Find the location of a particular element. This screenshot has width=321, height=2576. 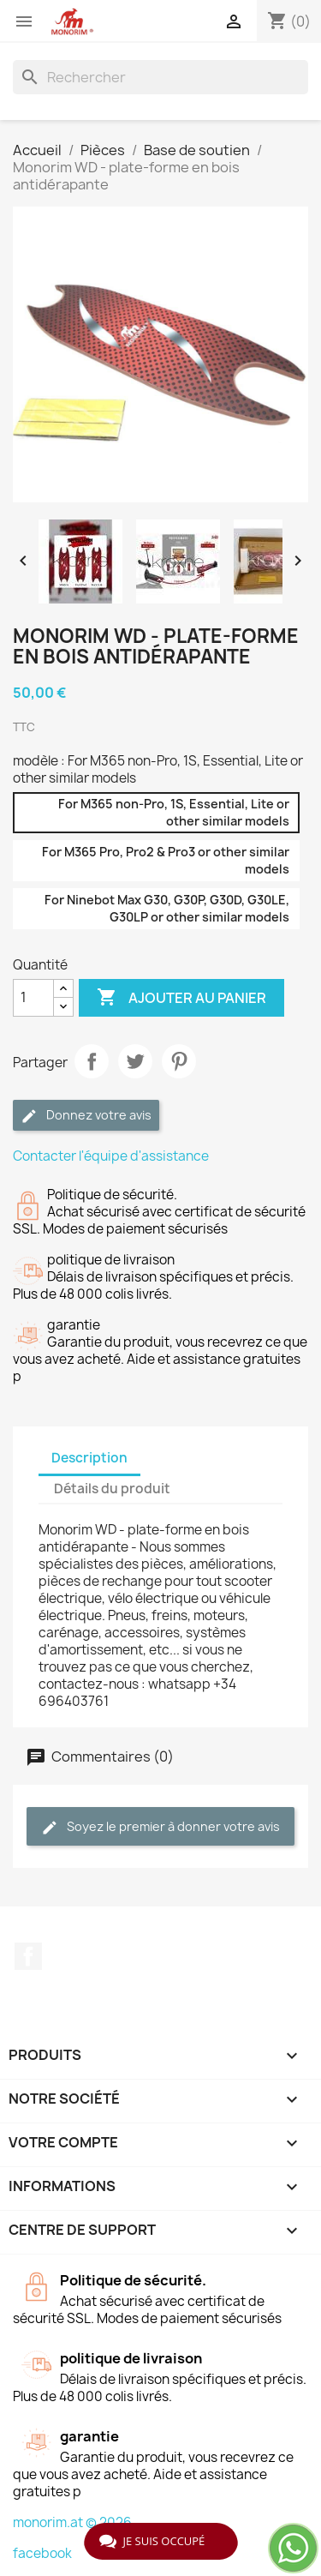

Contacter l'équipe d'assistance is located at coordinates (111, 1156).